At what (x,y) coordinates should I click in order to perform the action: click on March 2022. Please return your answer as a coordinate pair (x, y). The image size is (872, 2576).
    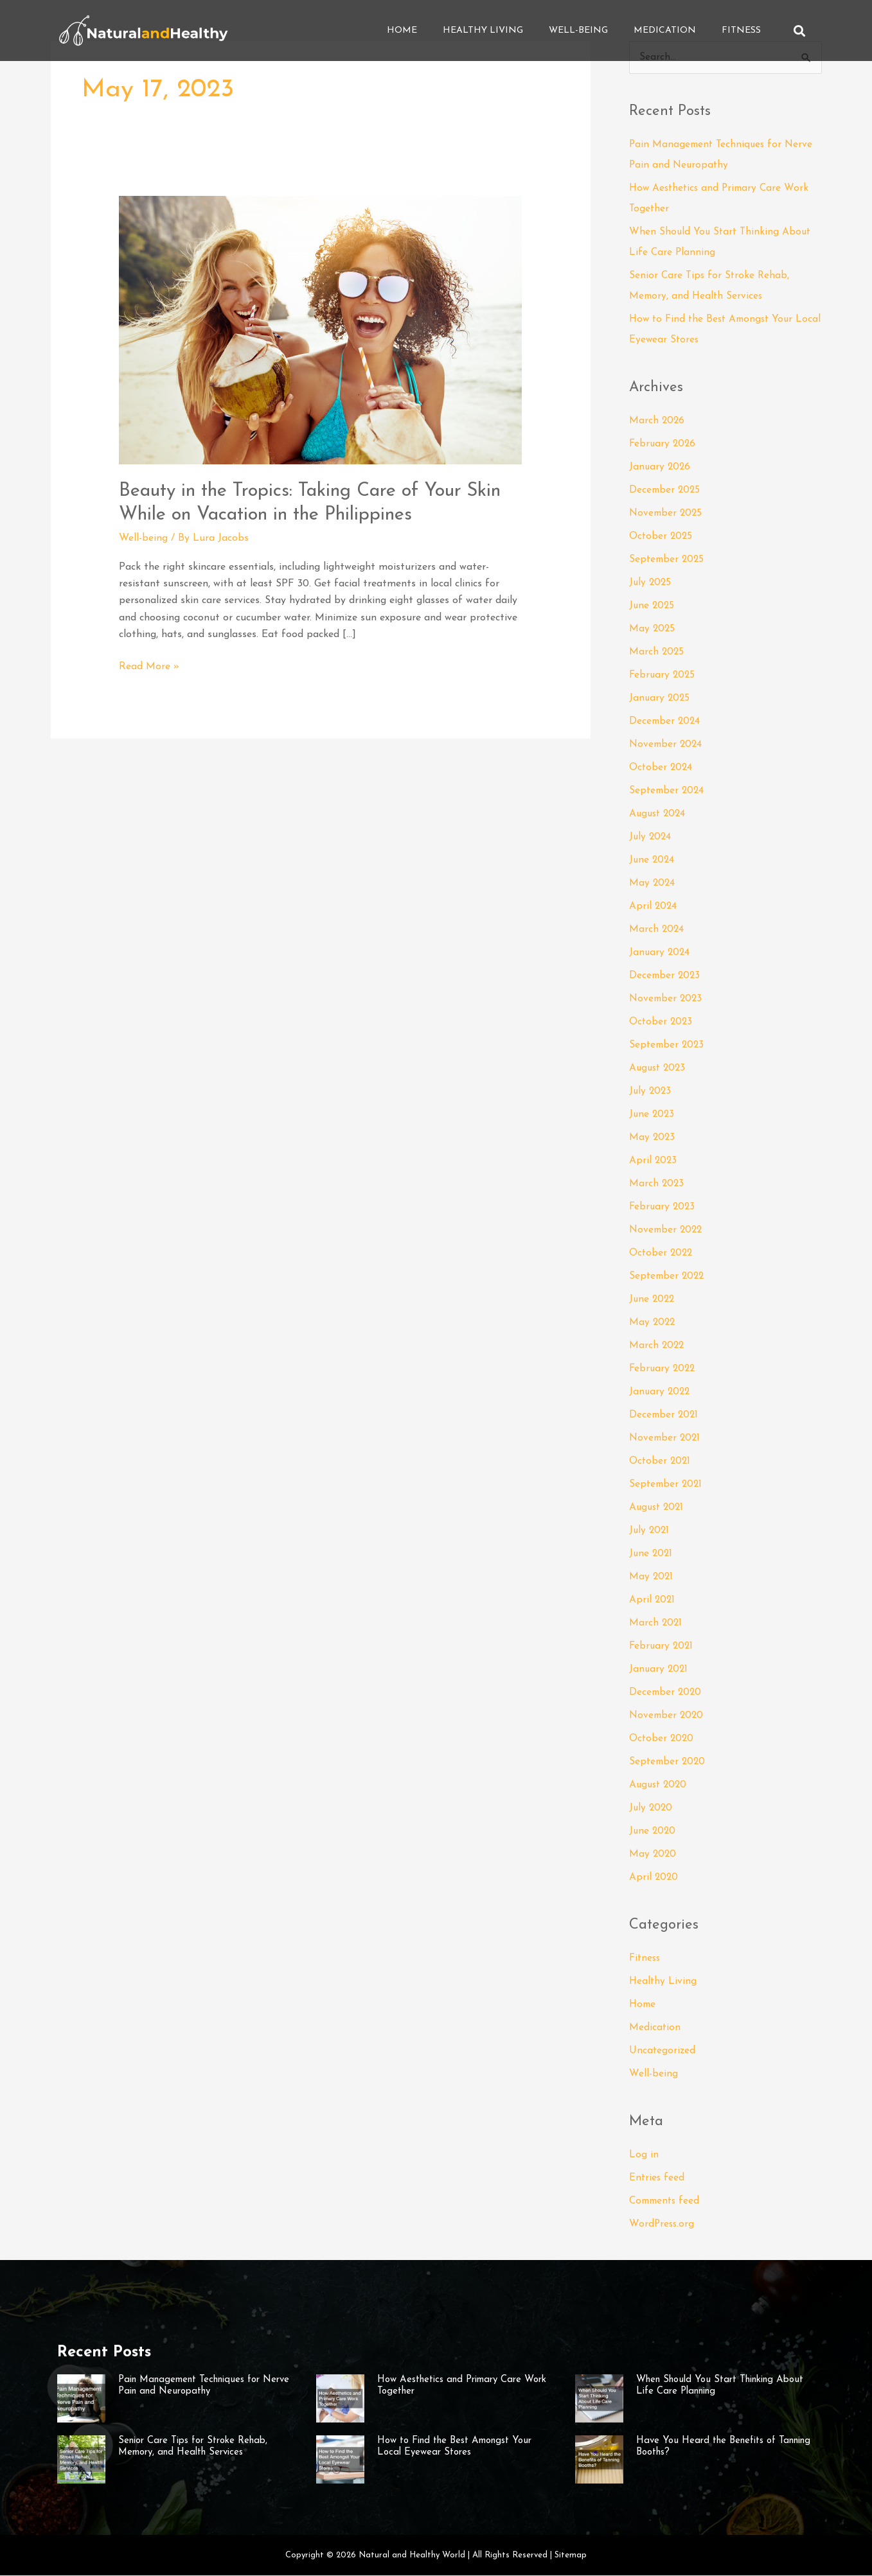
    Looking at the image, I should click on (657, 1346).